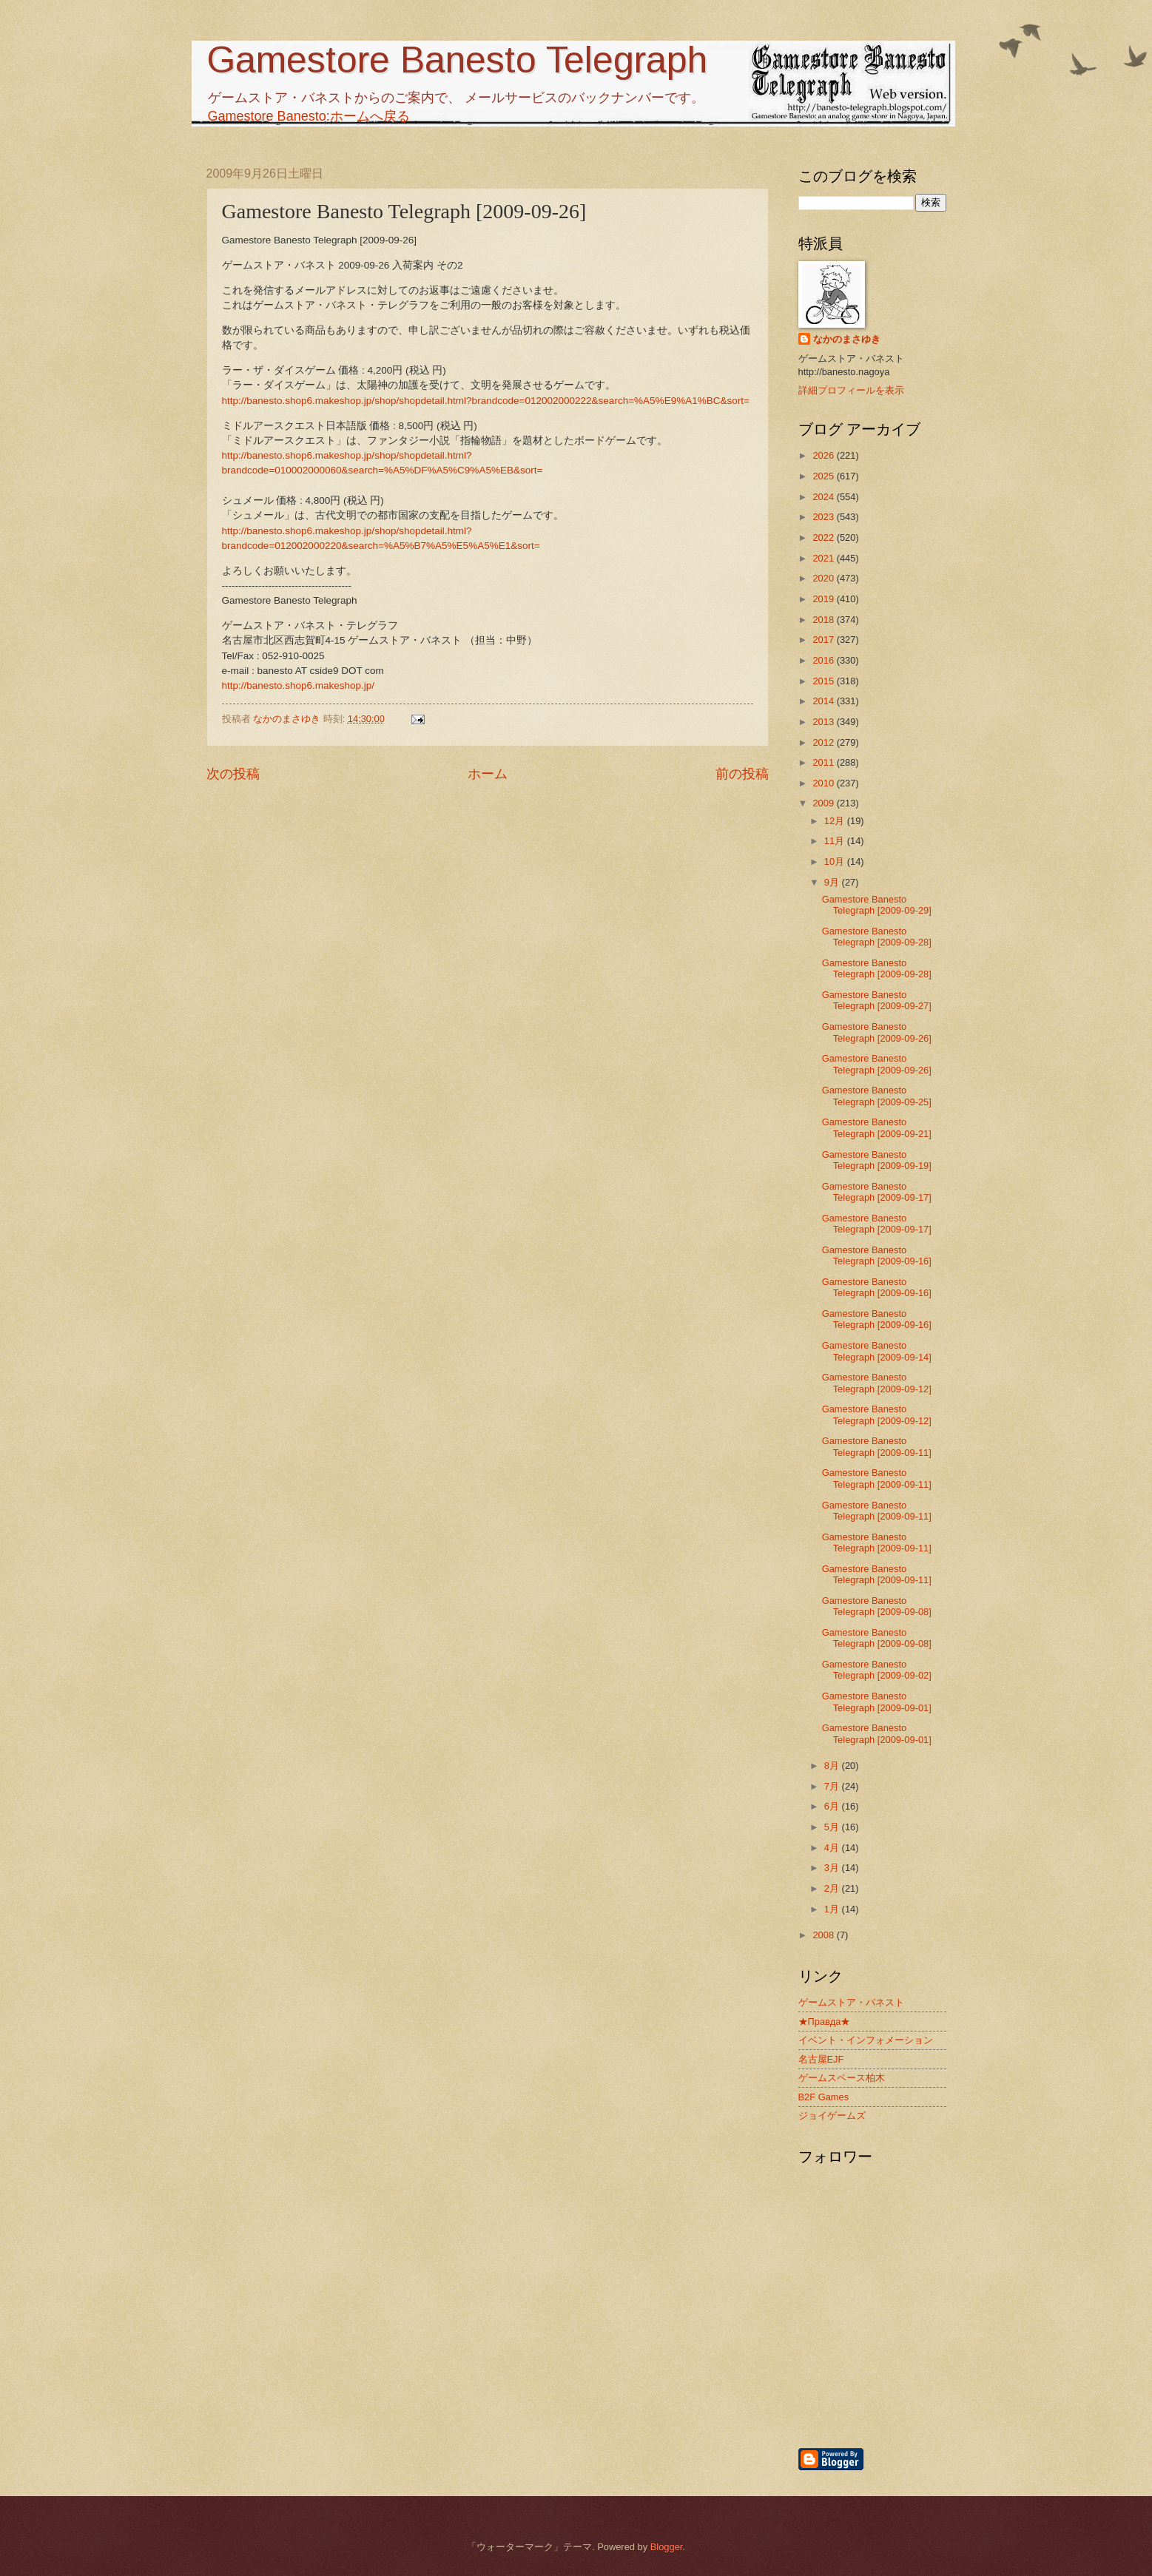  What do you see at coordinates (877, 905) in the screenshot?
I see `Gamestore Banesto Telegraph [2009-09-29]` at bounding box center [877, 905].